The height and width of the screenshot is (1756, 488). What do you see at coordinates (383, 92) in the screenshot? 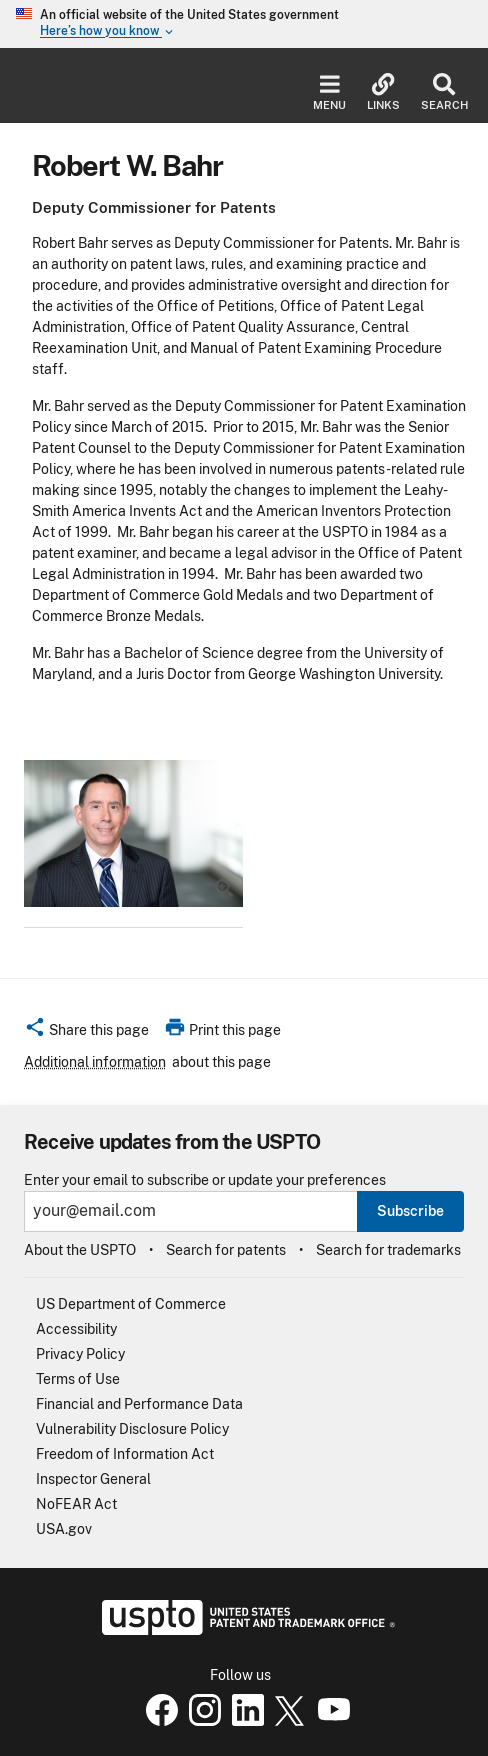
I see `Links` at bounding box center [383, 92].